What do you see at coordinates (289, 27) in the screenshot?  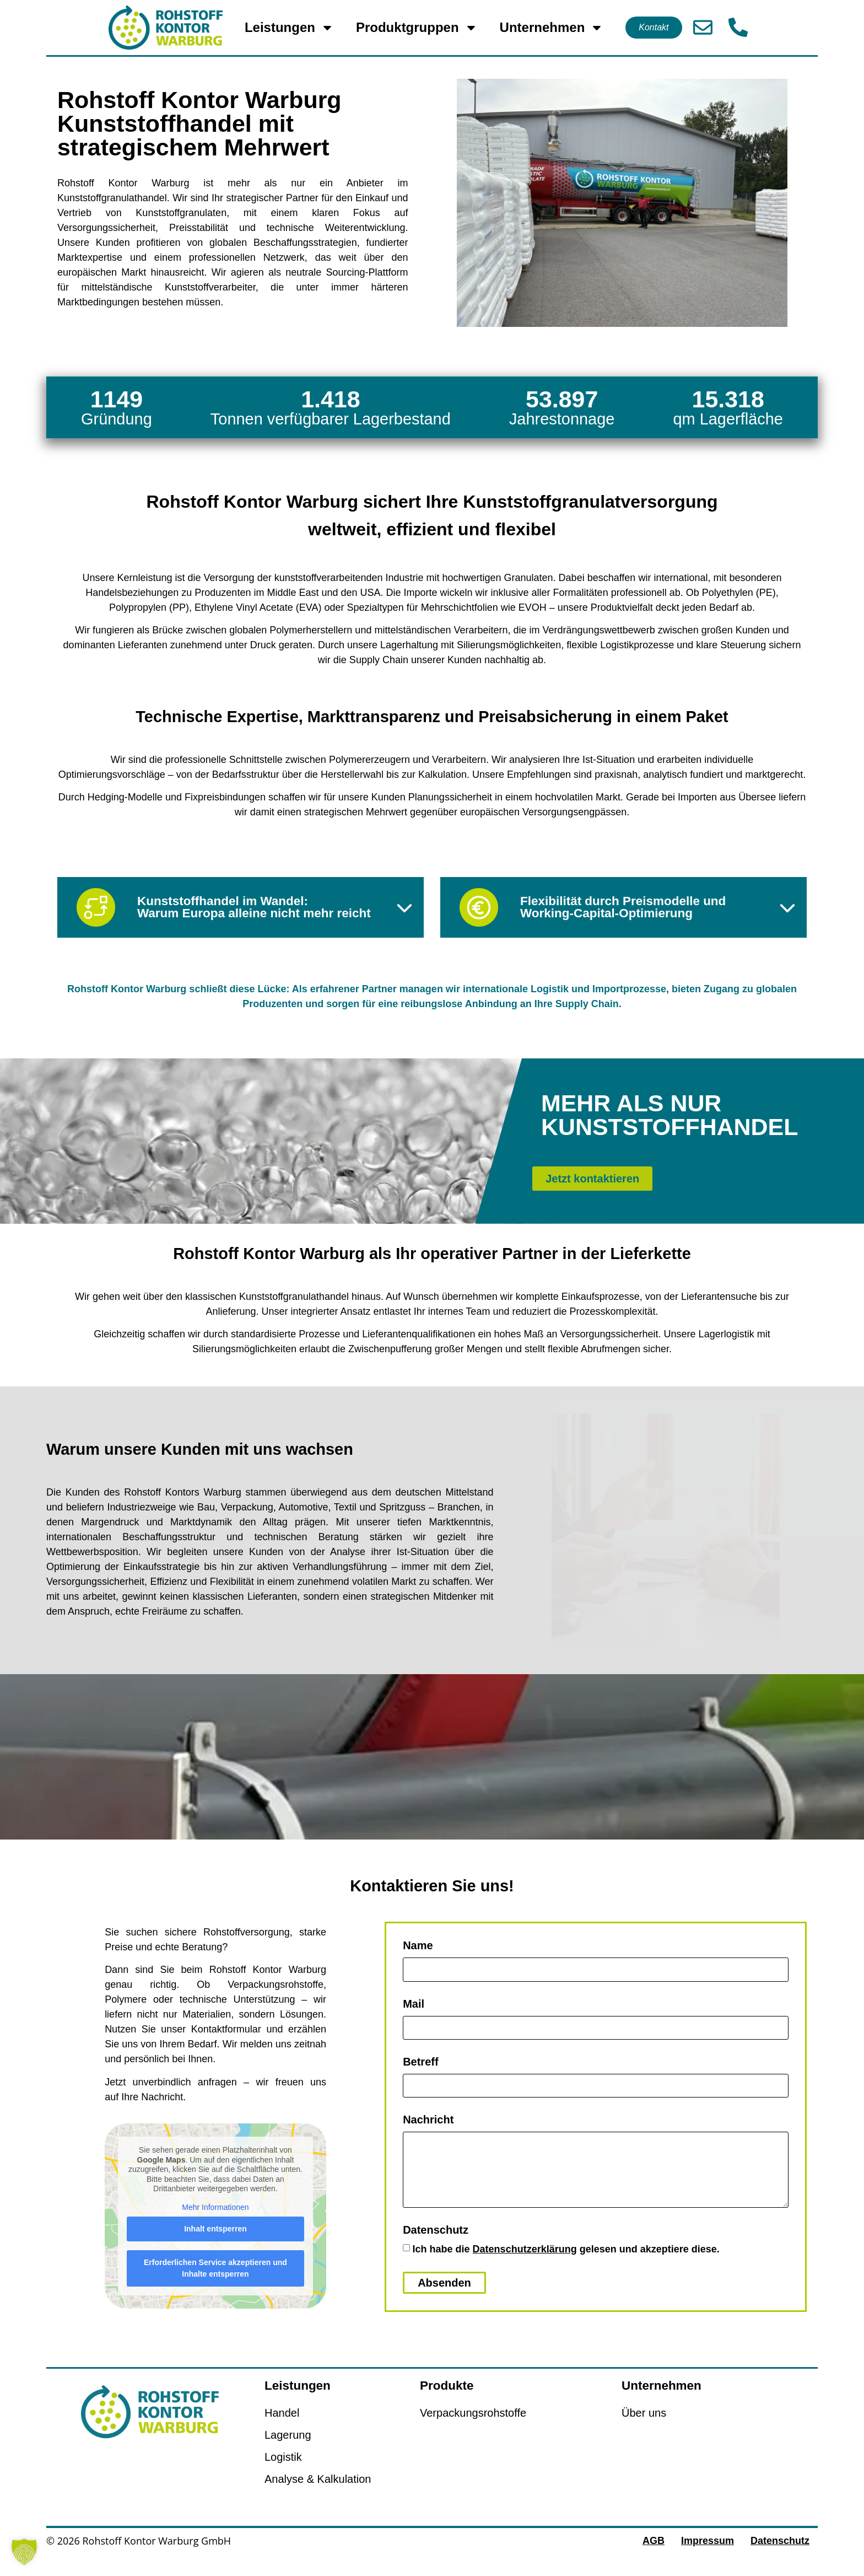 I see `Leistungen` at bounding box center [289, 27].